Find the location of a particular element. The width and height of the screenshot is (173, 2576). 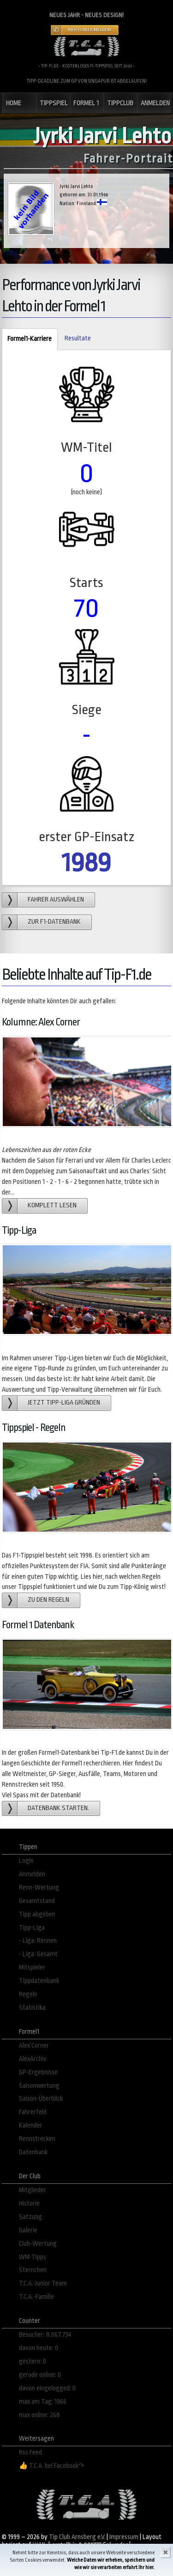

Historie is located at coordinates (29, 2203).